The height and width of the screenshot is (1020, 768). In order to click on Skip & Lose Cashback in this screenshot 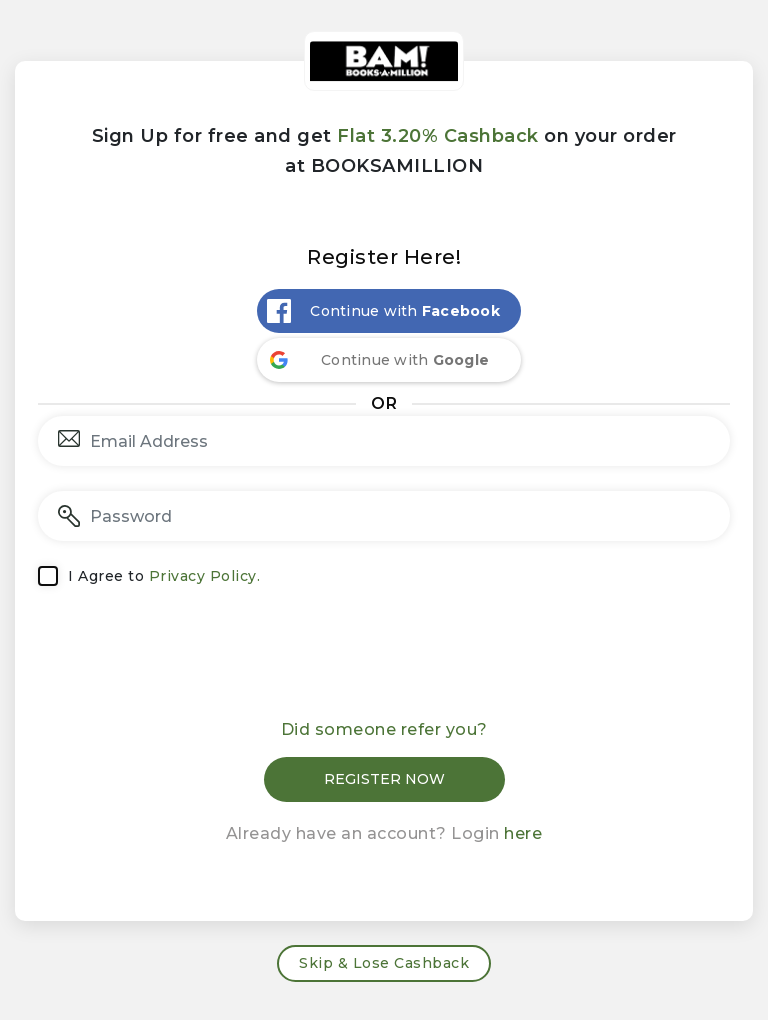, I will do `click(384, 963)`.